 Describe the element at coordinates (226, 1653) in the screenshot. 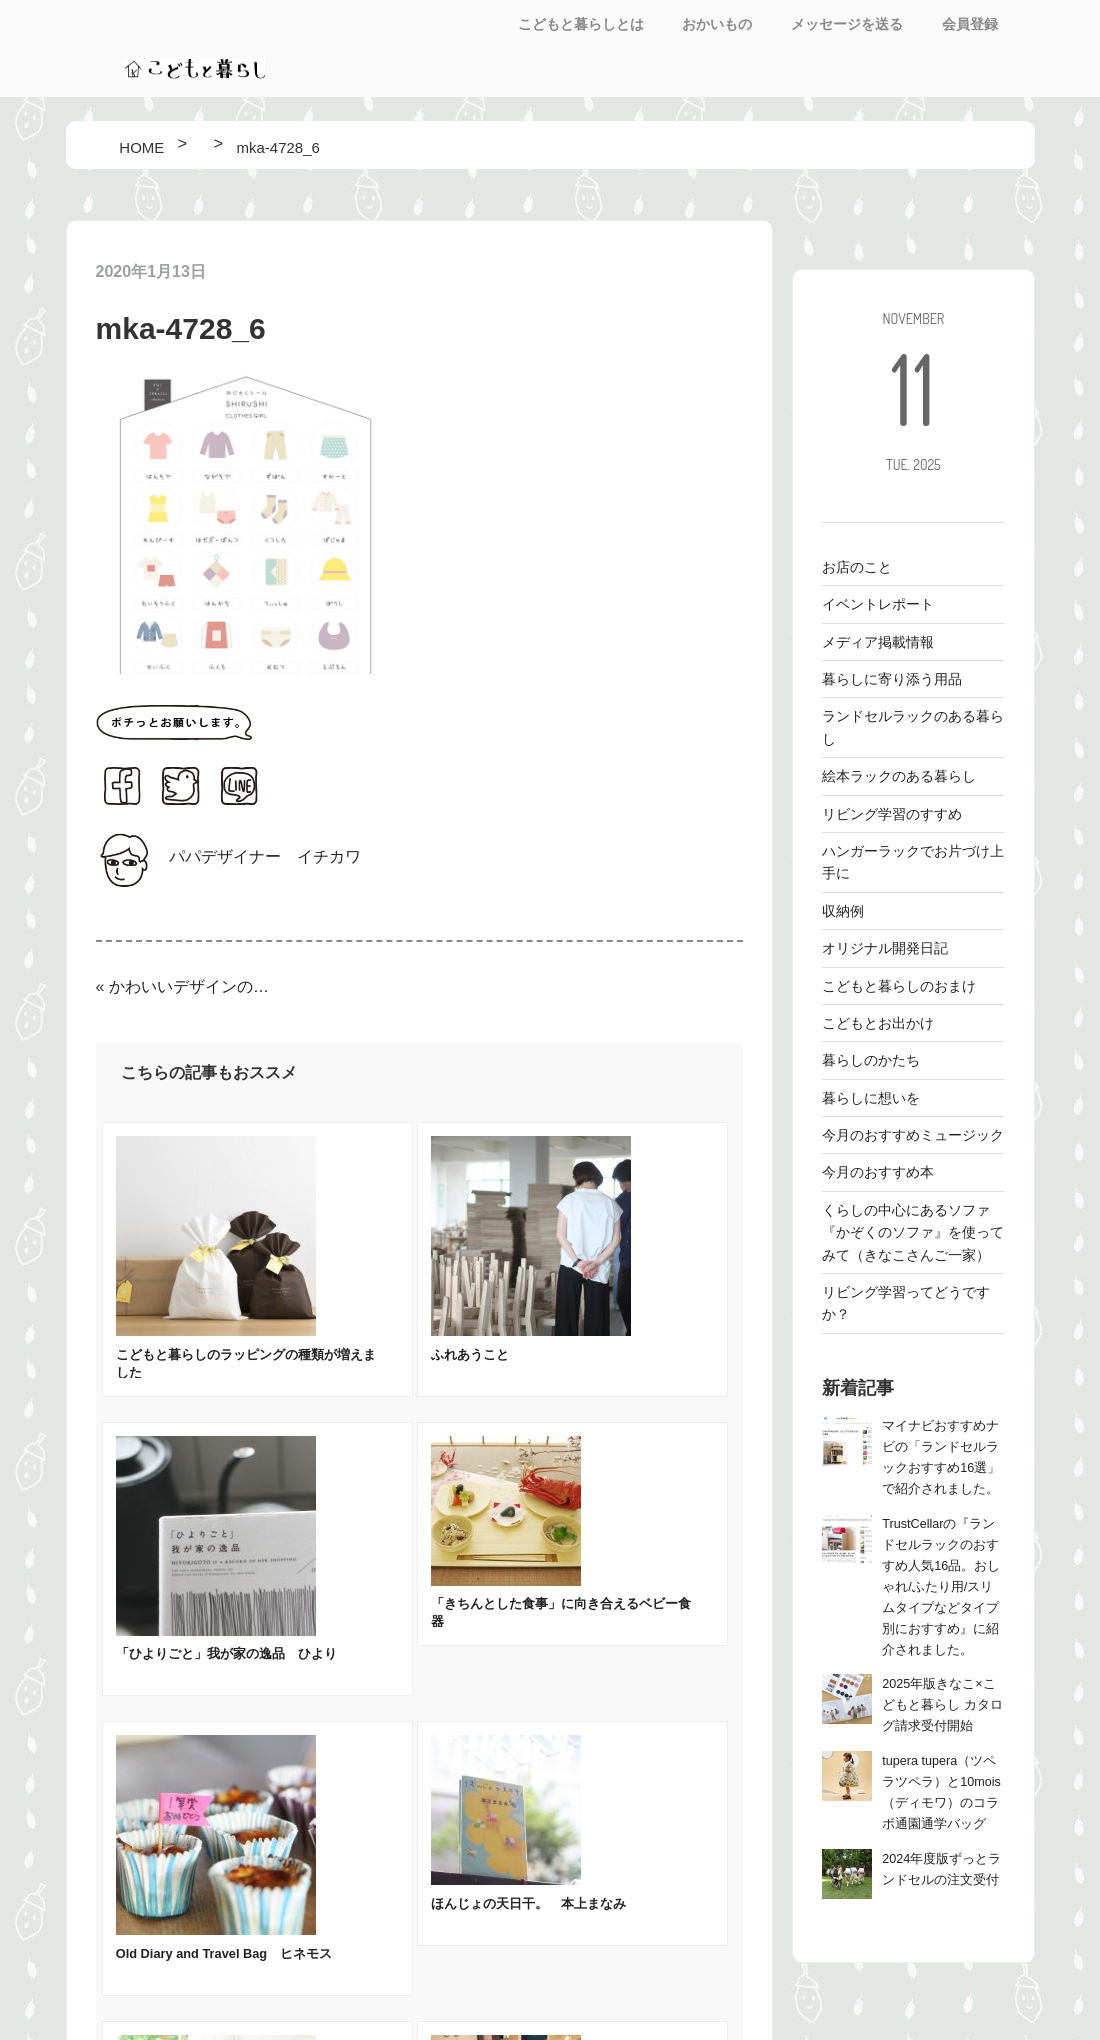

I see `「ひよりごと」我が家の逸品 ひより` at that location.